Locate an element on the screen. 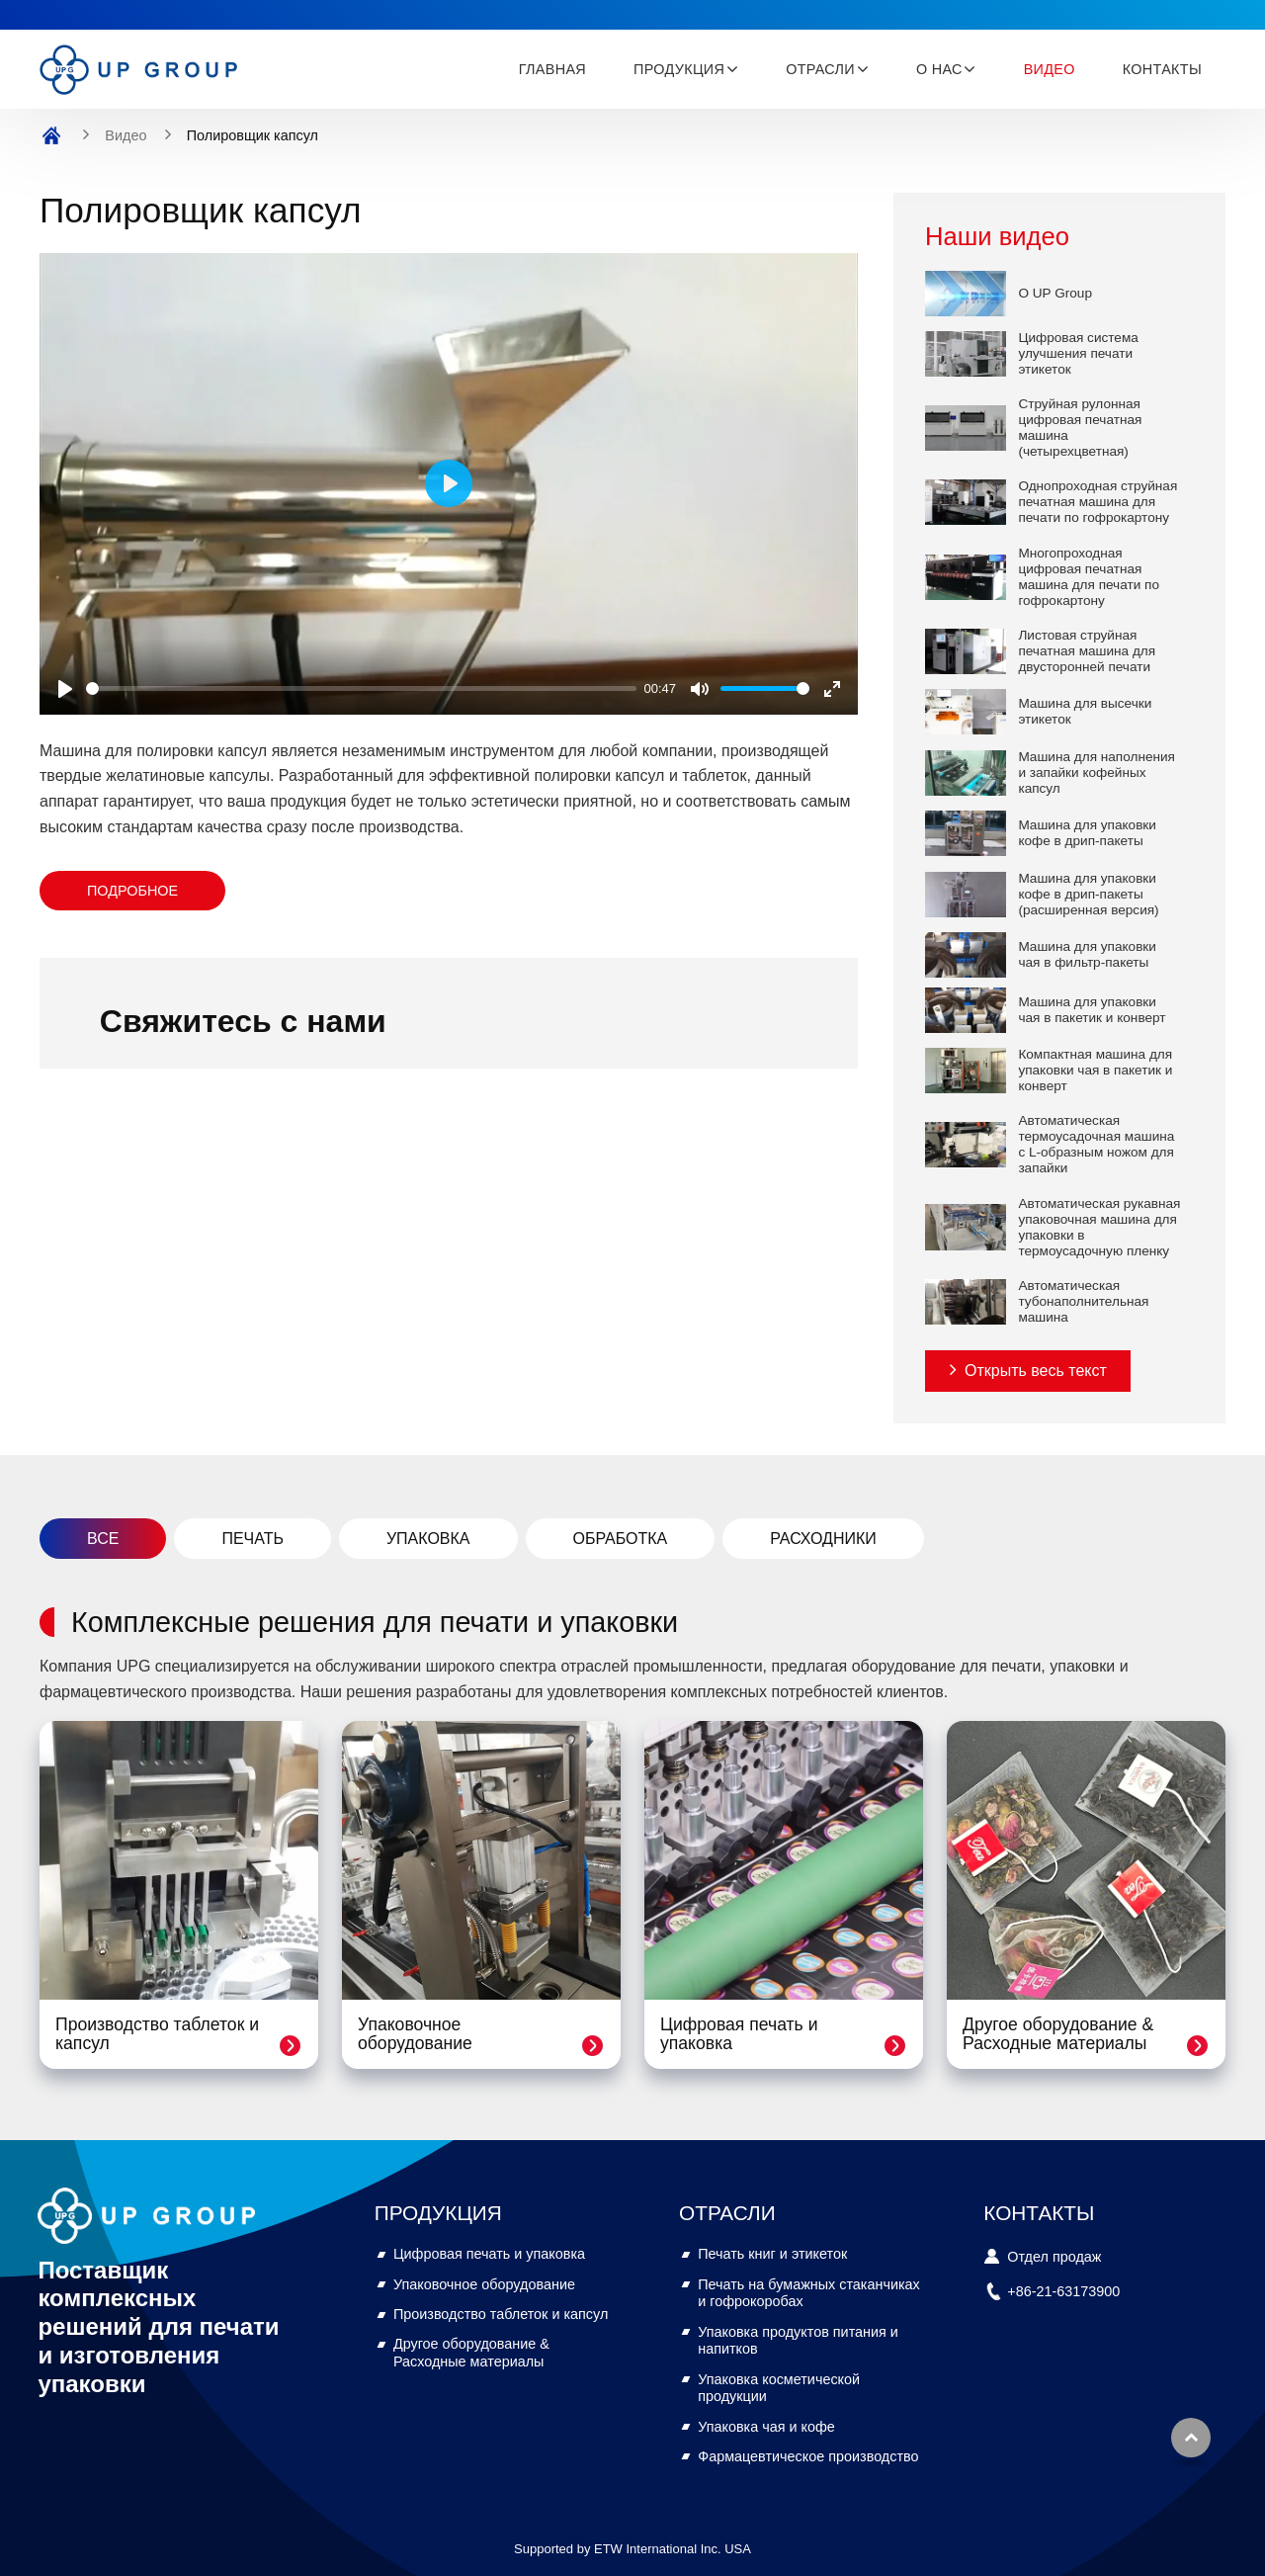 This screenshot has width=1265, height=2576. Контакты is located at coordinates (1162, 69).